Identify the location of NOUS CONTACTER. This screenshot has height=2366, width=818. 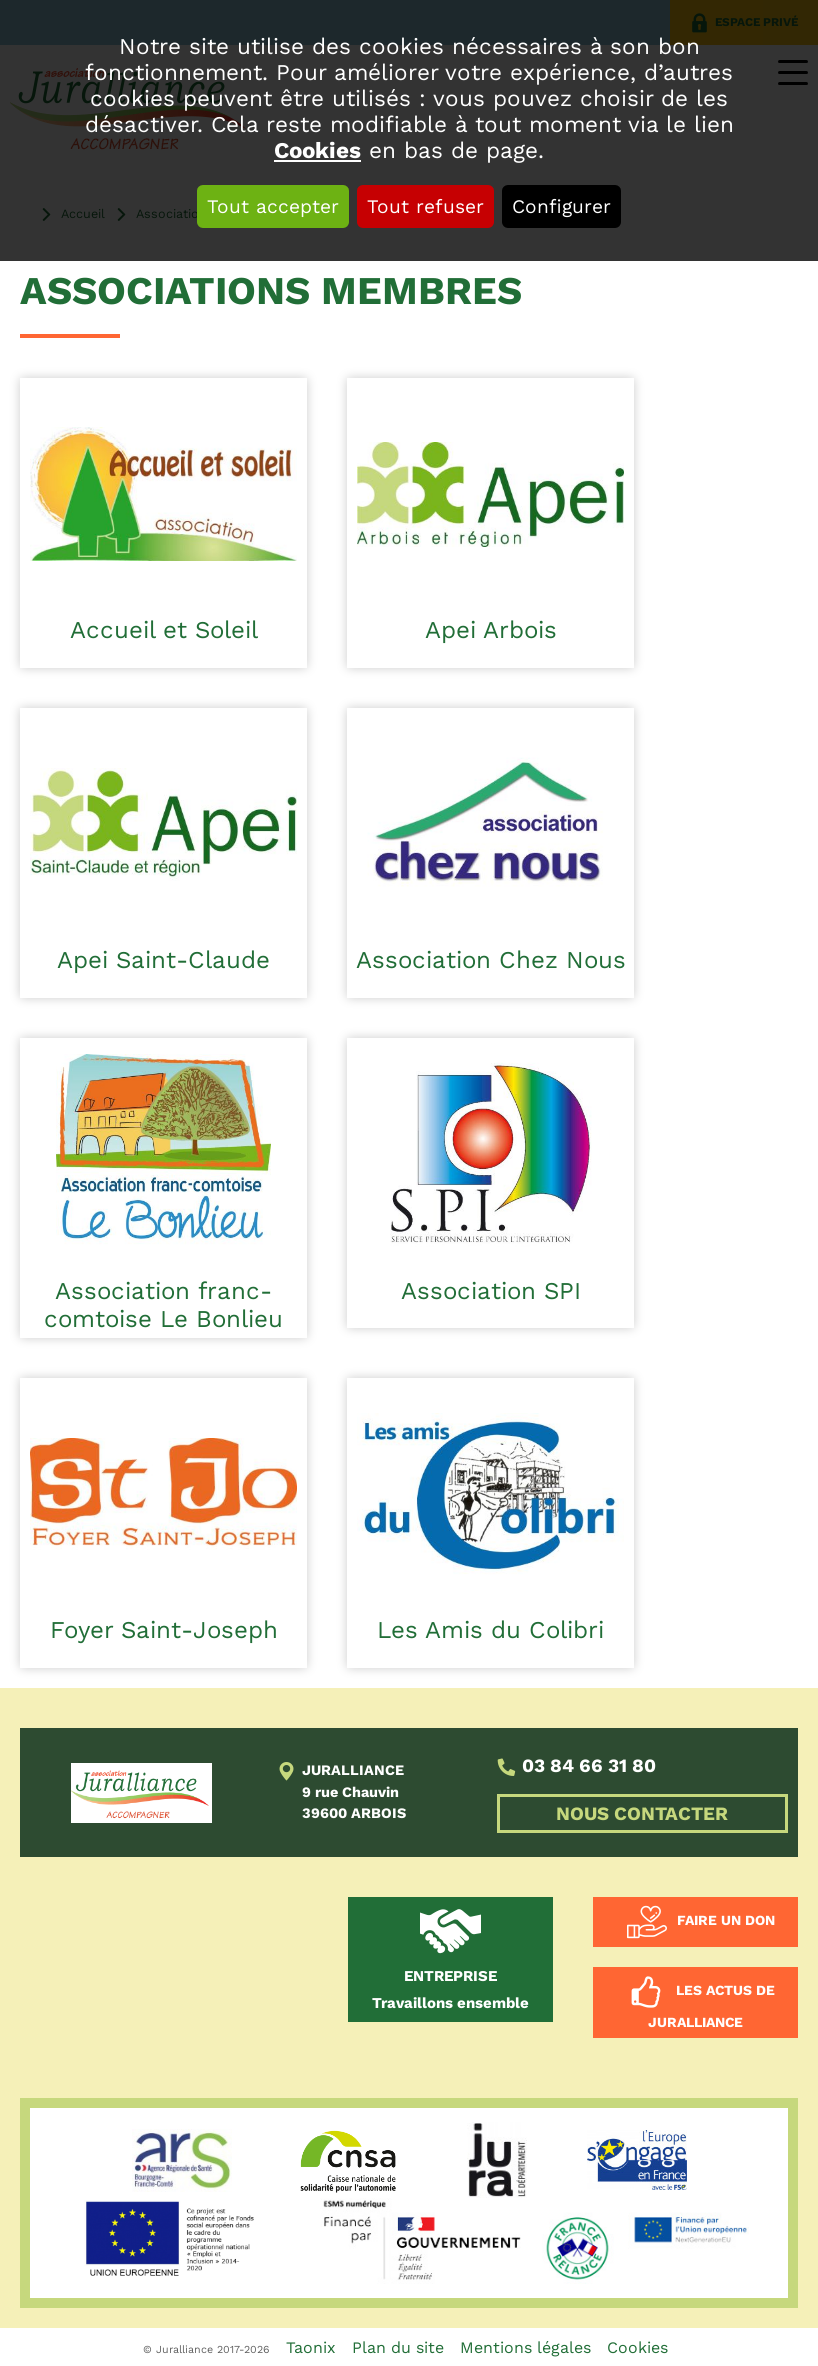
(642, 1813).